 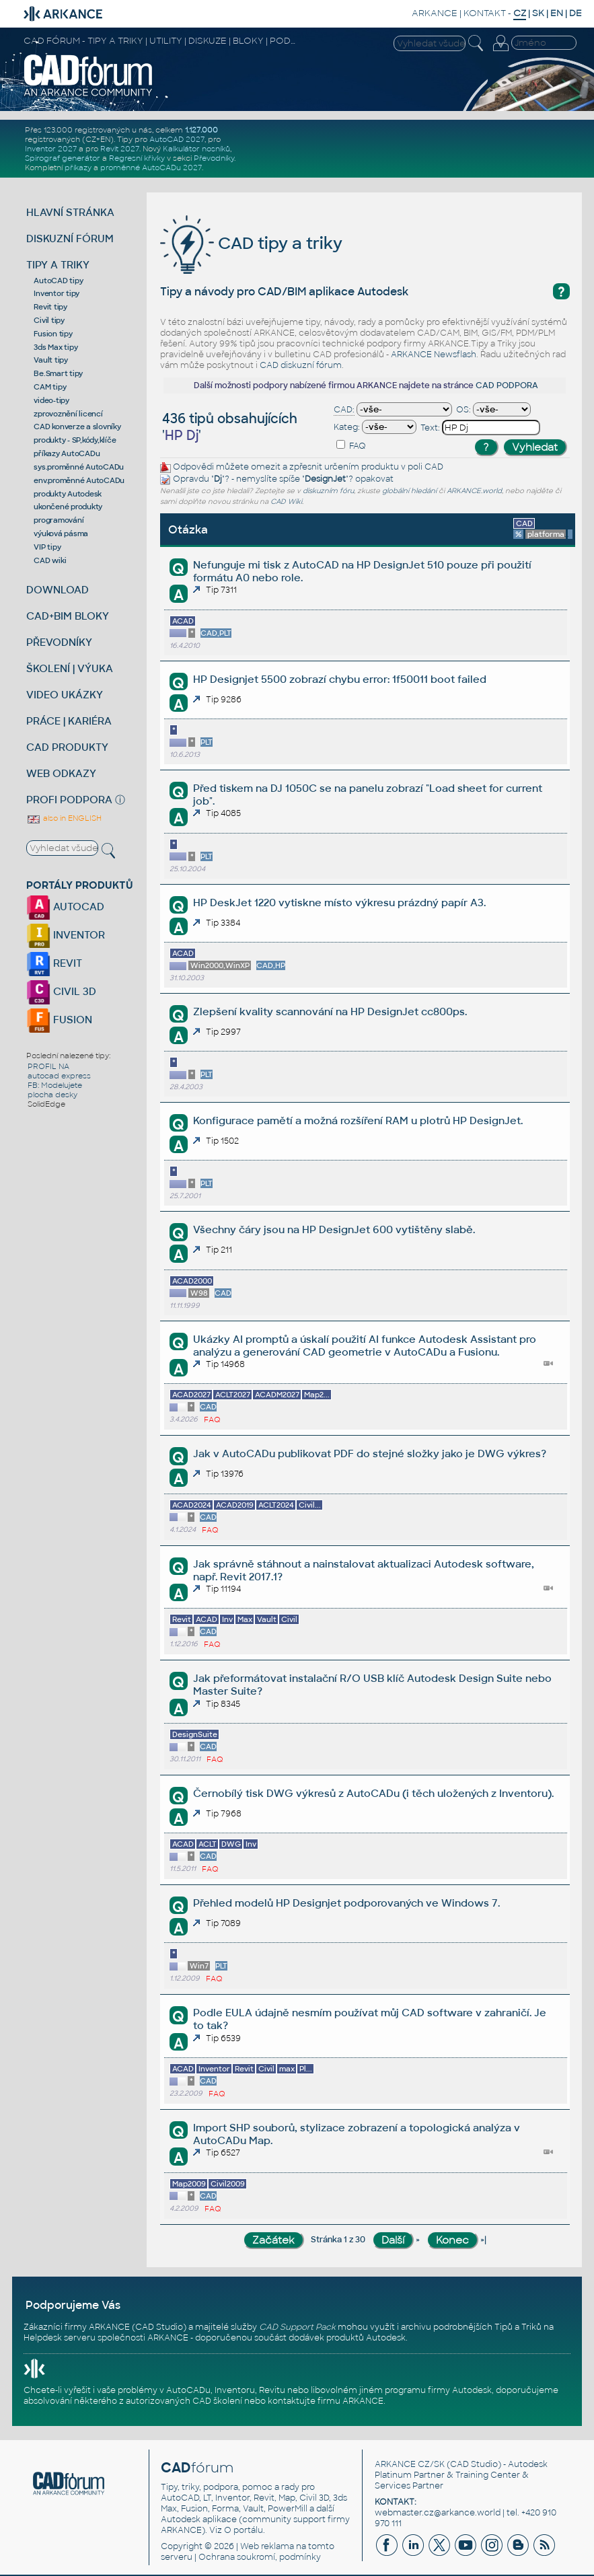 I want to click on video-tipy, so click(x=51, y=400).